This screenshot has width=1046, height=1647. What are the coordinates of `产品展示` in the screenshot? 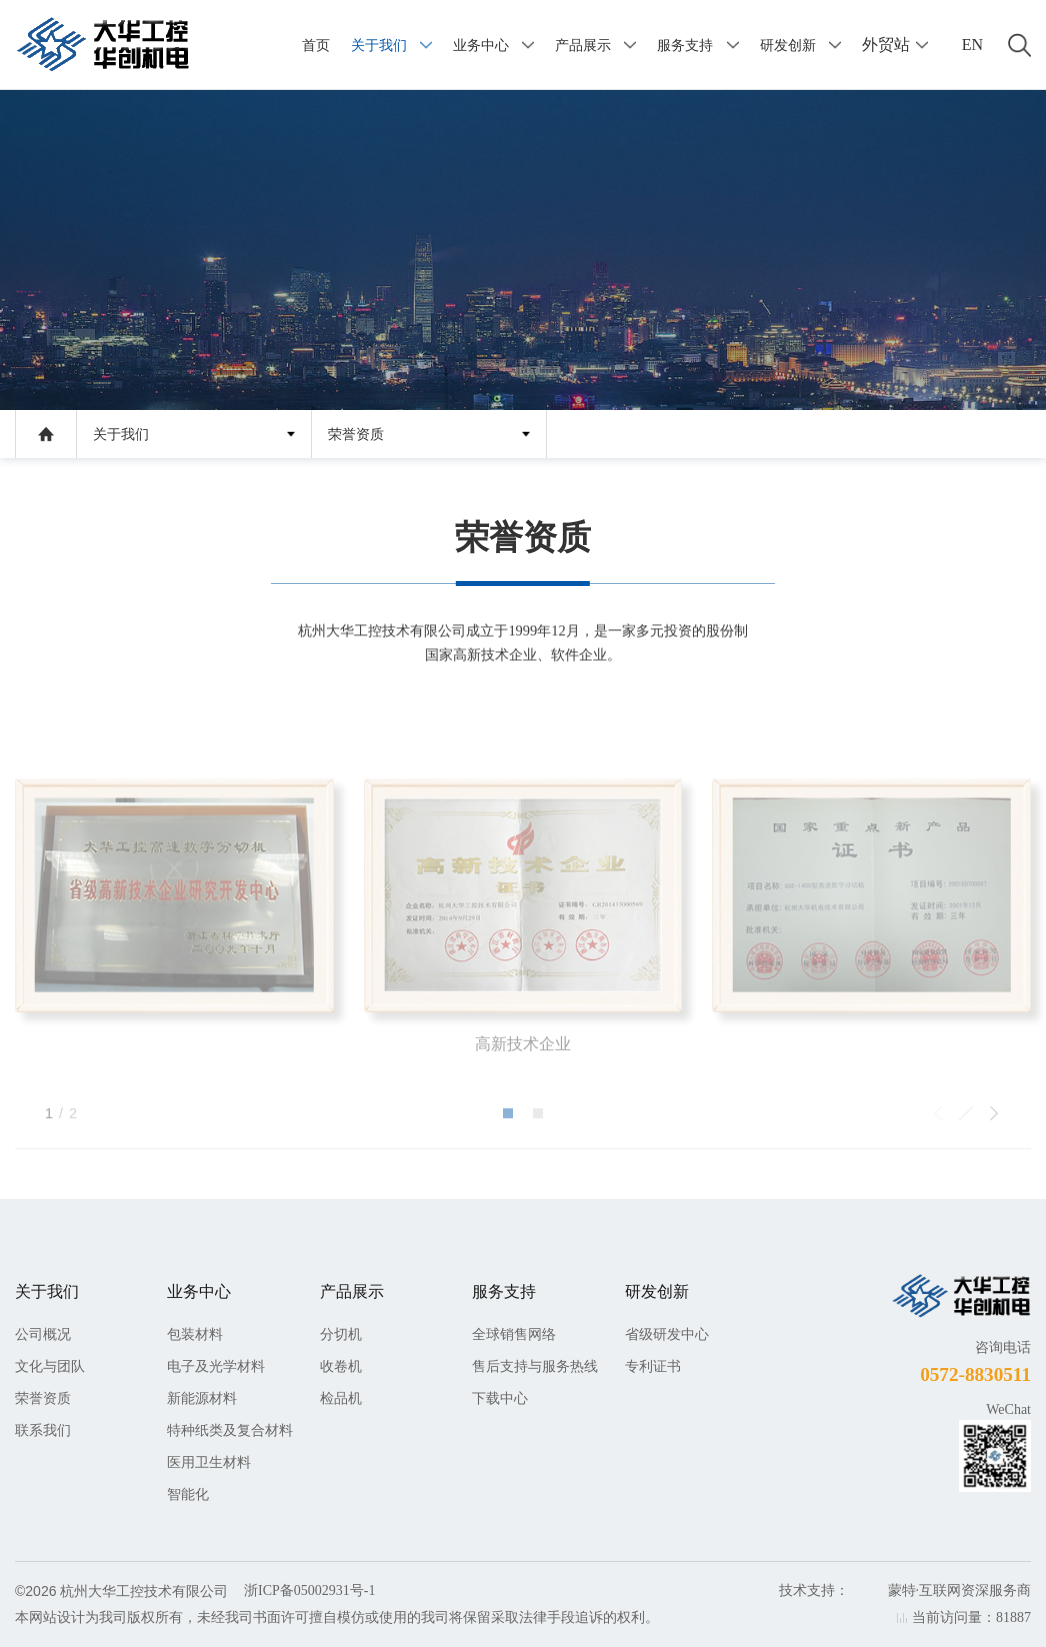 It's located at (583, 45).